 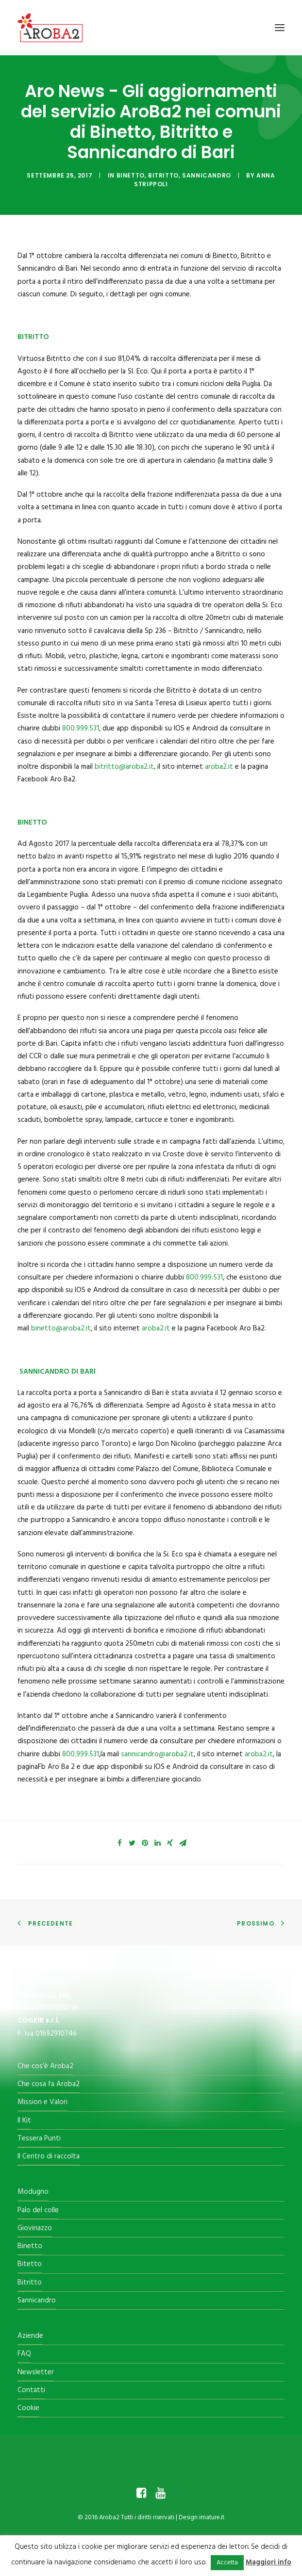 I want to click on aroba2.it, so click(x=219, y=767).